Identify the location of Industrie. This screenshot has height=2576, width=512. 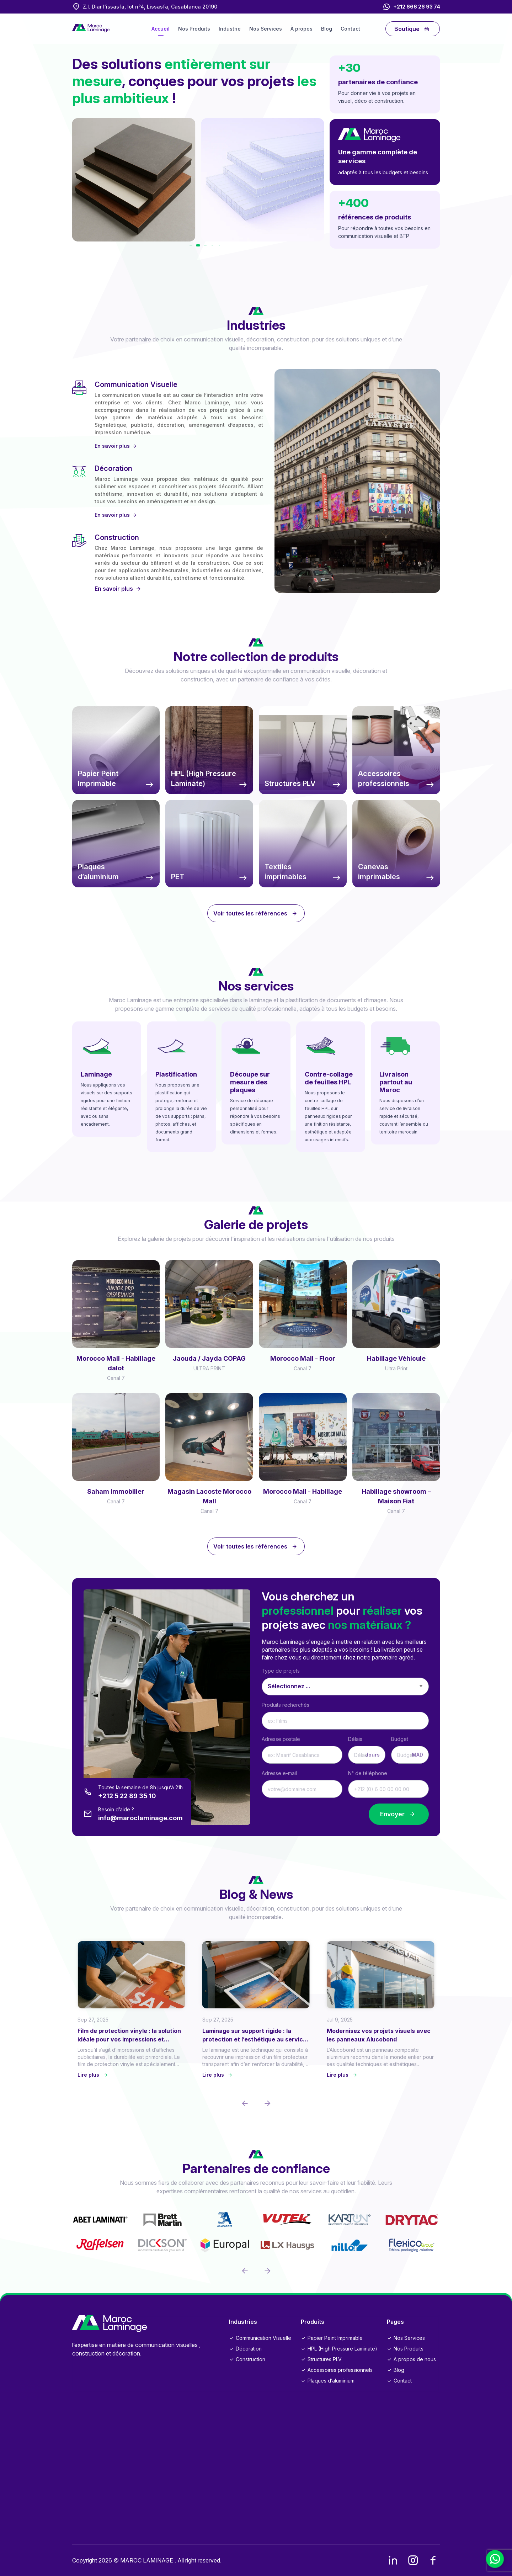
(230, 29).